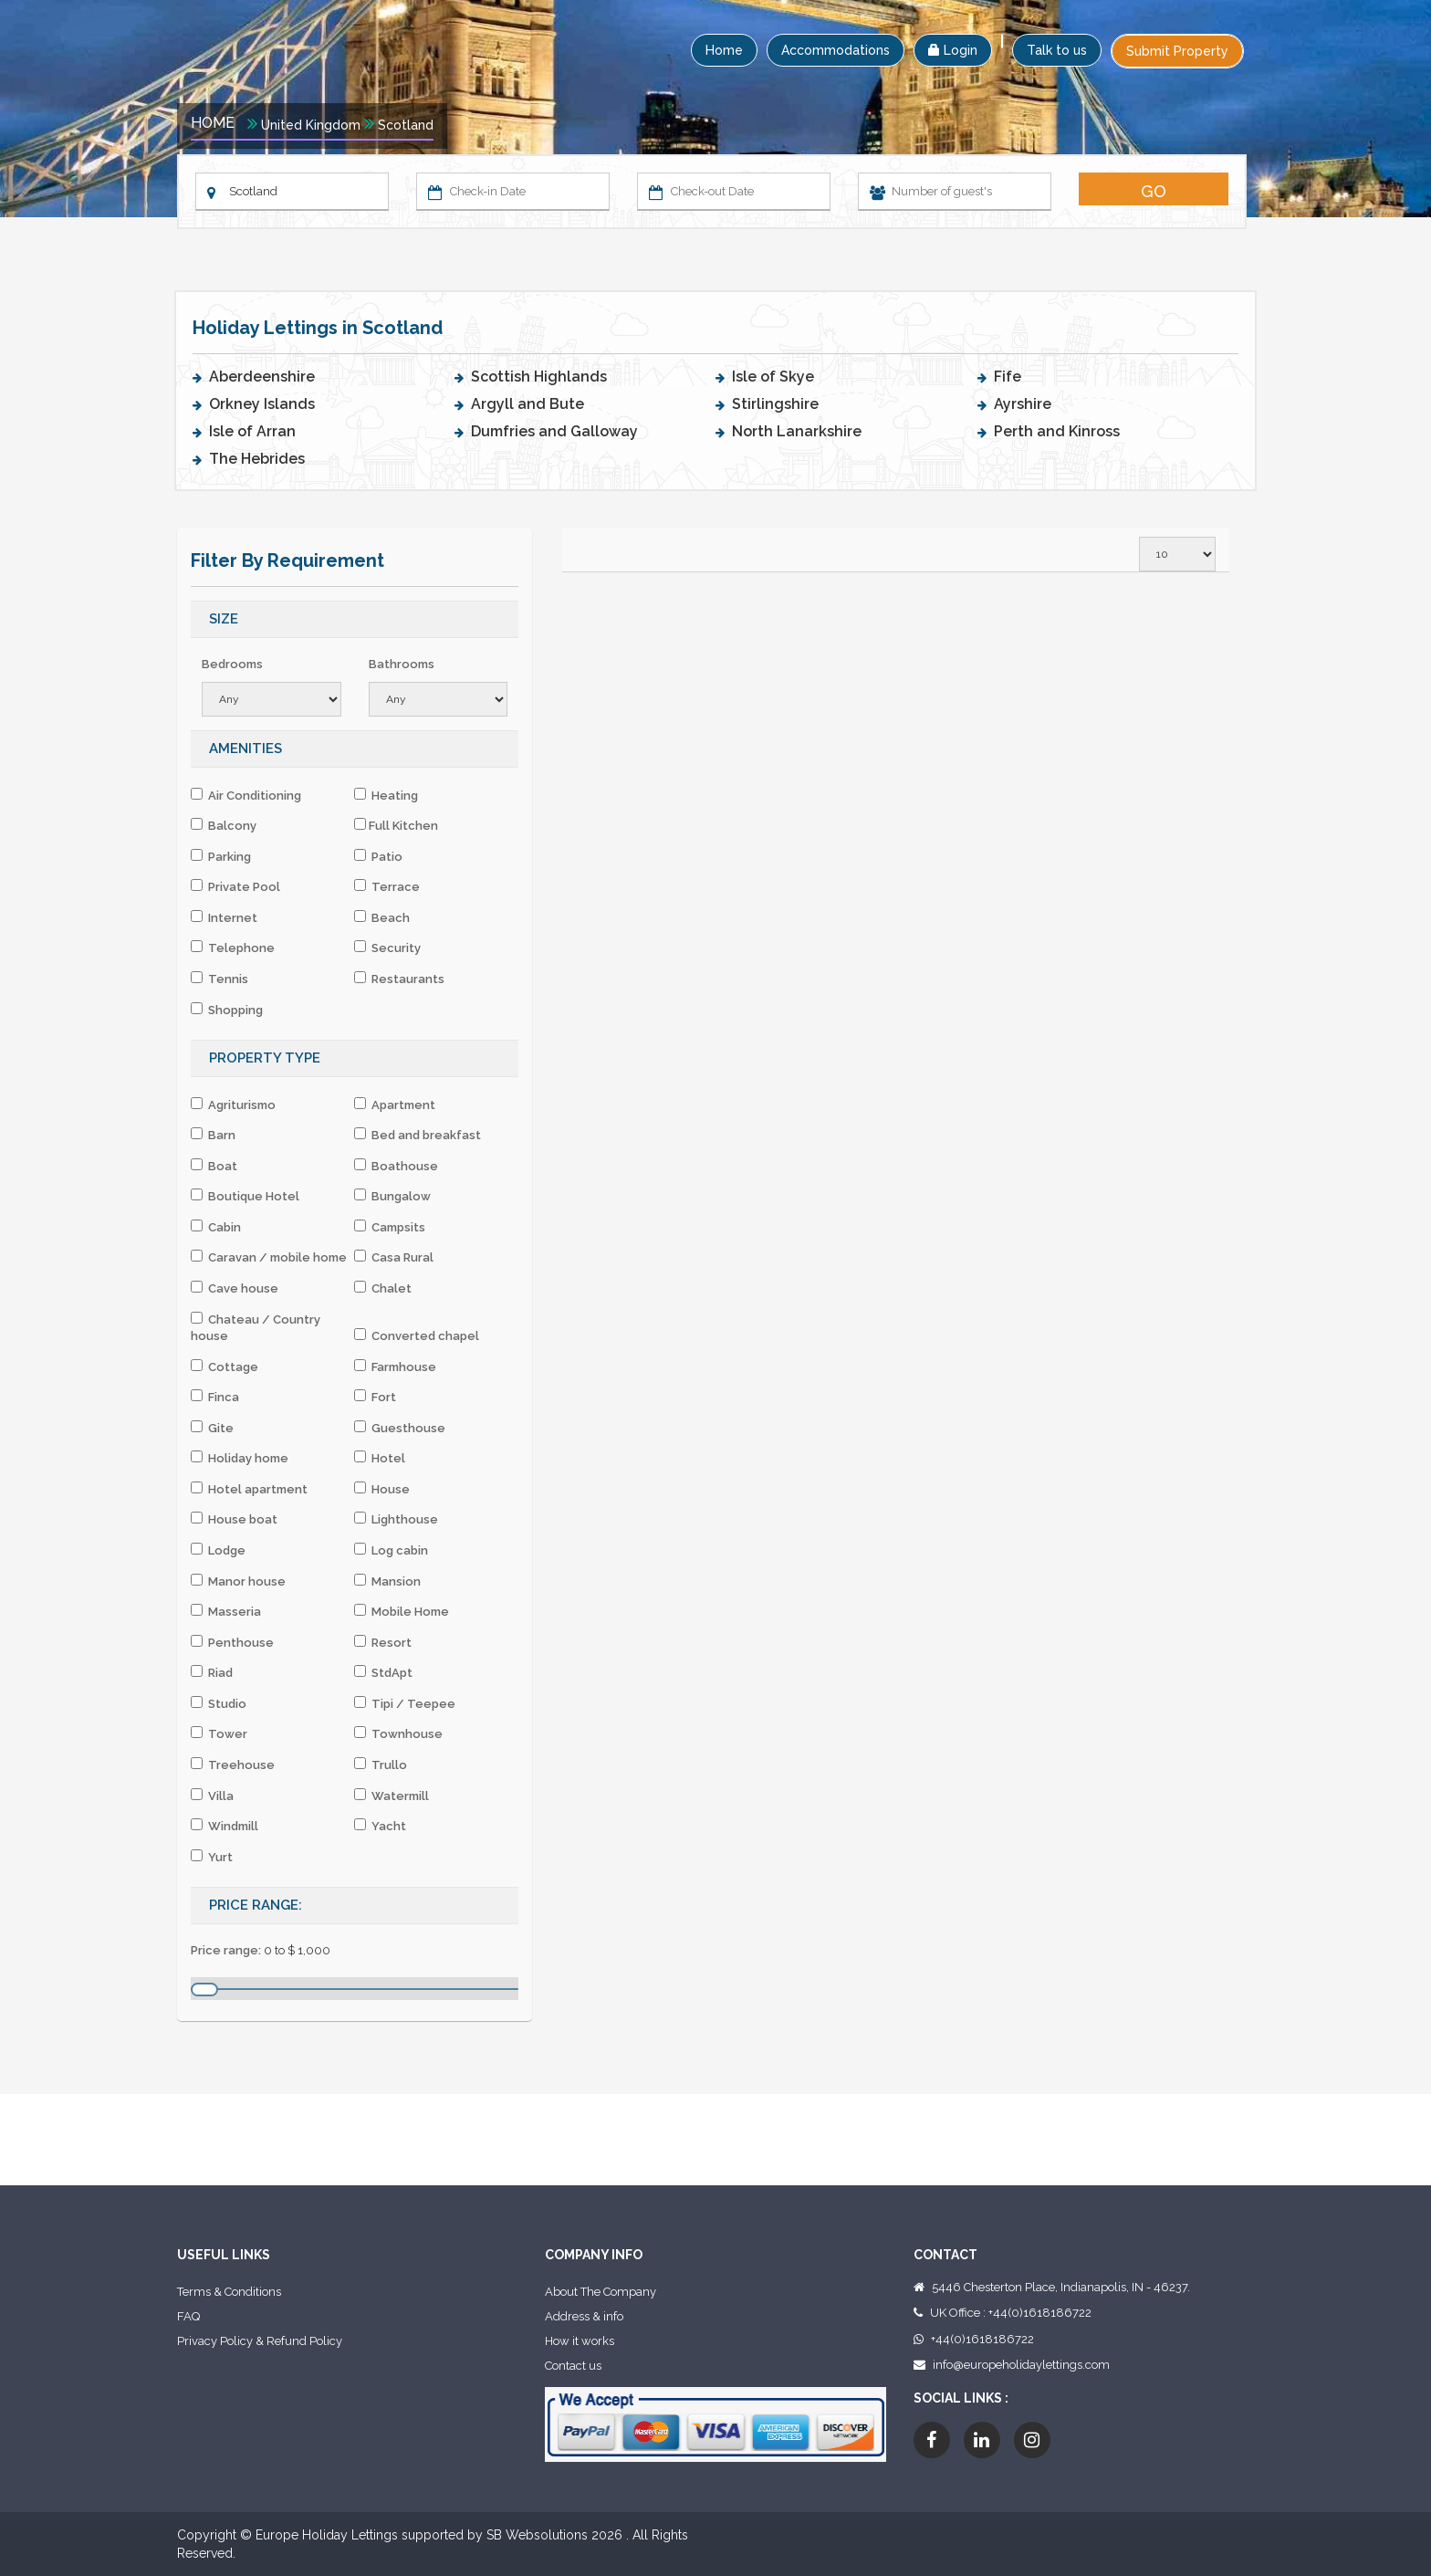  What do you see at coordinates (389, 1227) in the screenshot?
I see `Campsits` at bounding box center [389, 1227].